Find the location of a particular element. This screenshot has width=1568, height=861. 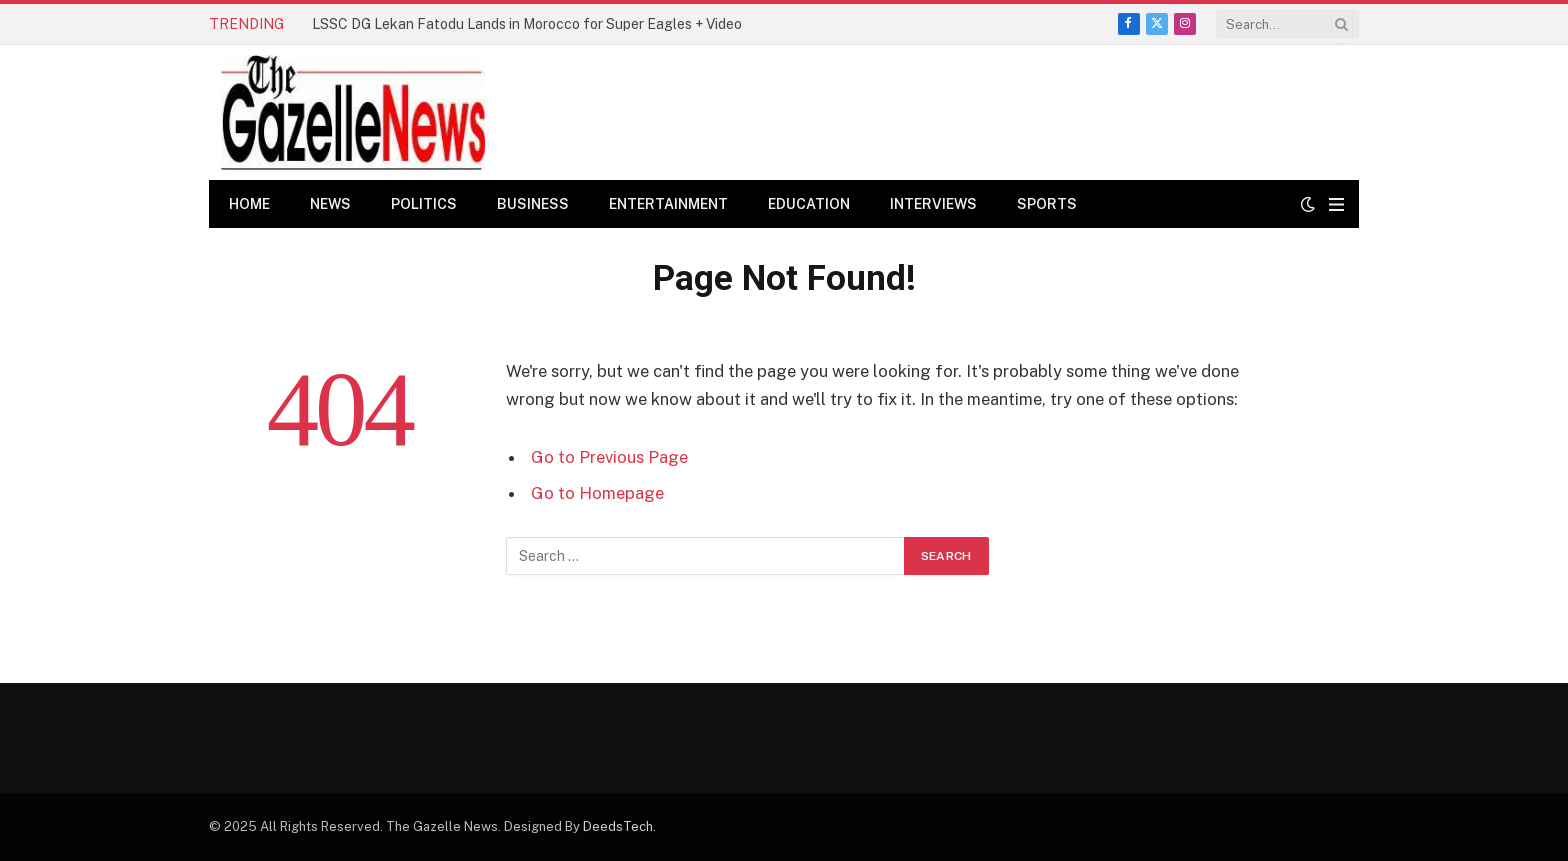

Education is located at coordinates (809, 204).